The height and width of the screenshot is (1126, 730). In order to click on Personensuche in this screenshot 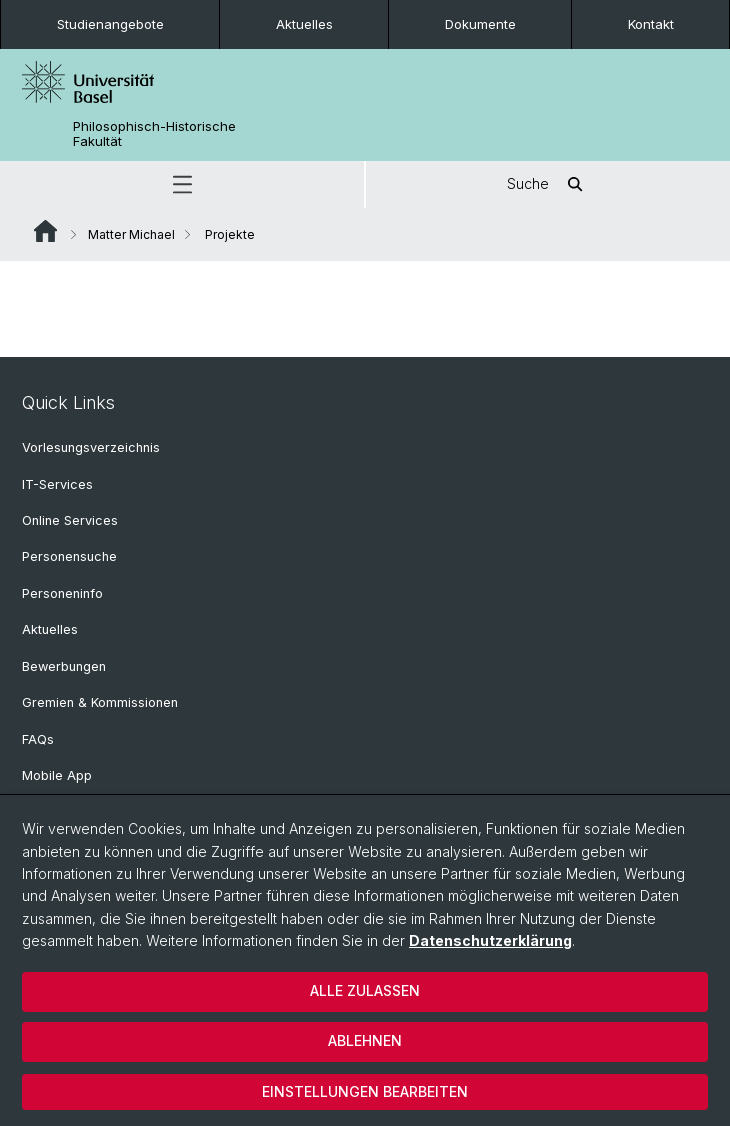, I will do `click(69, 556)`.